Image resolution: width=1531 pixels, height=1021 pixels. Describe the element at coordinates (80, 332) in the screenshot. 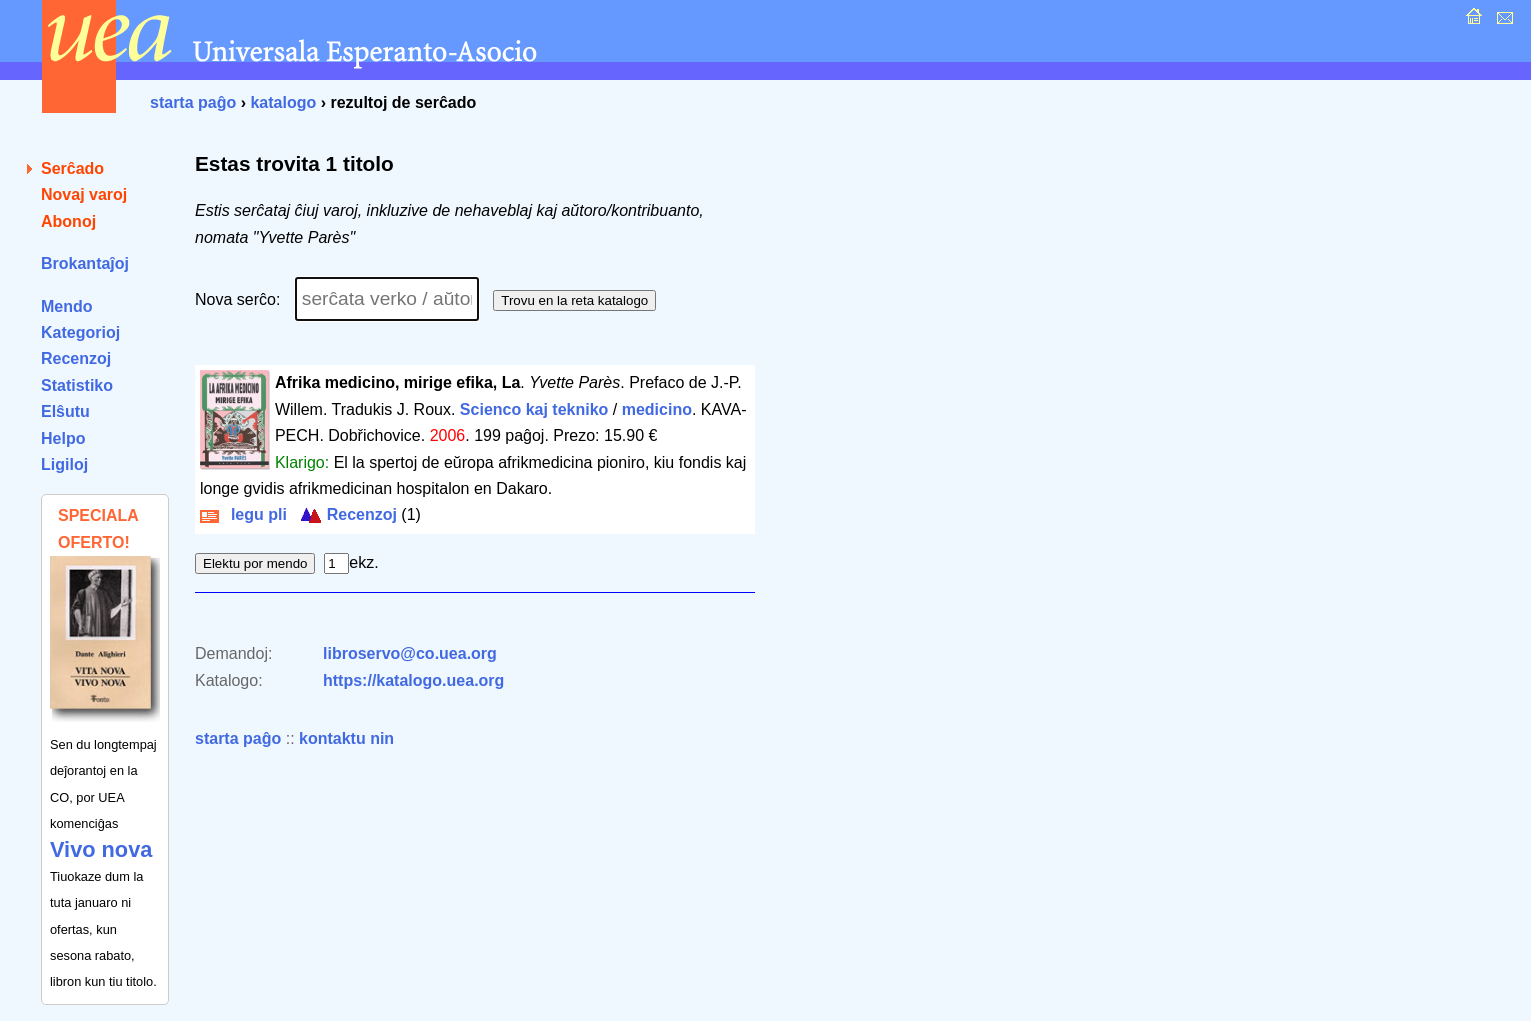

I see `Kategorioj` at that location.